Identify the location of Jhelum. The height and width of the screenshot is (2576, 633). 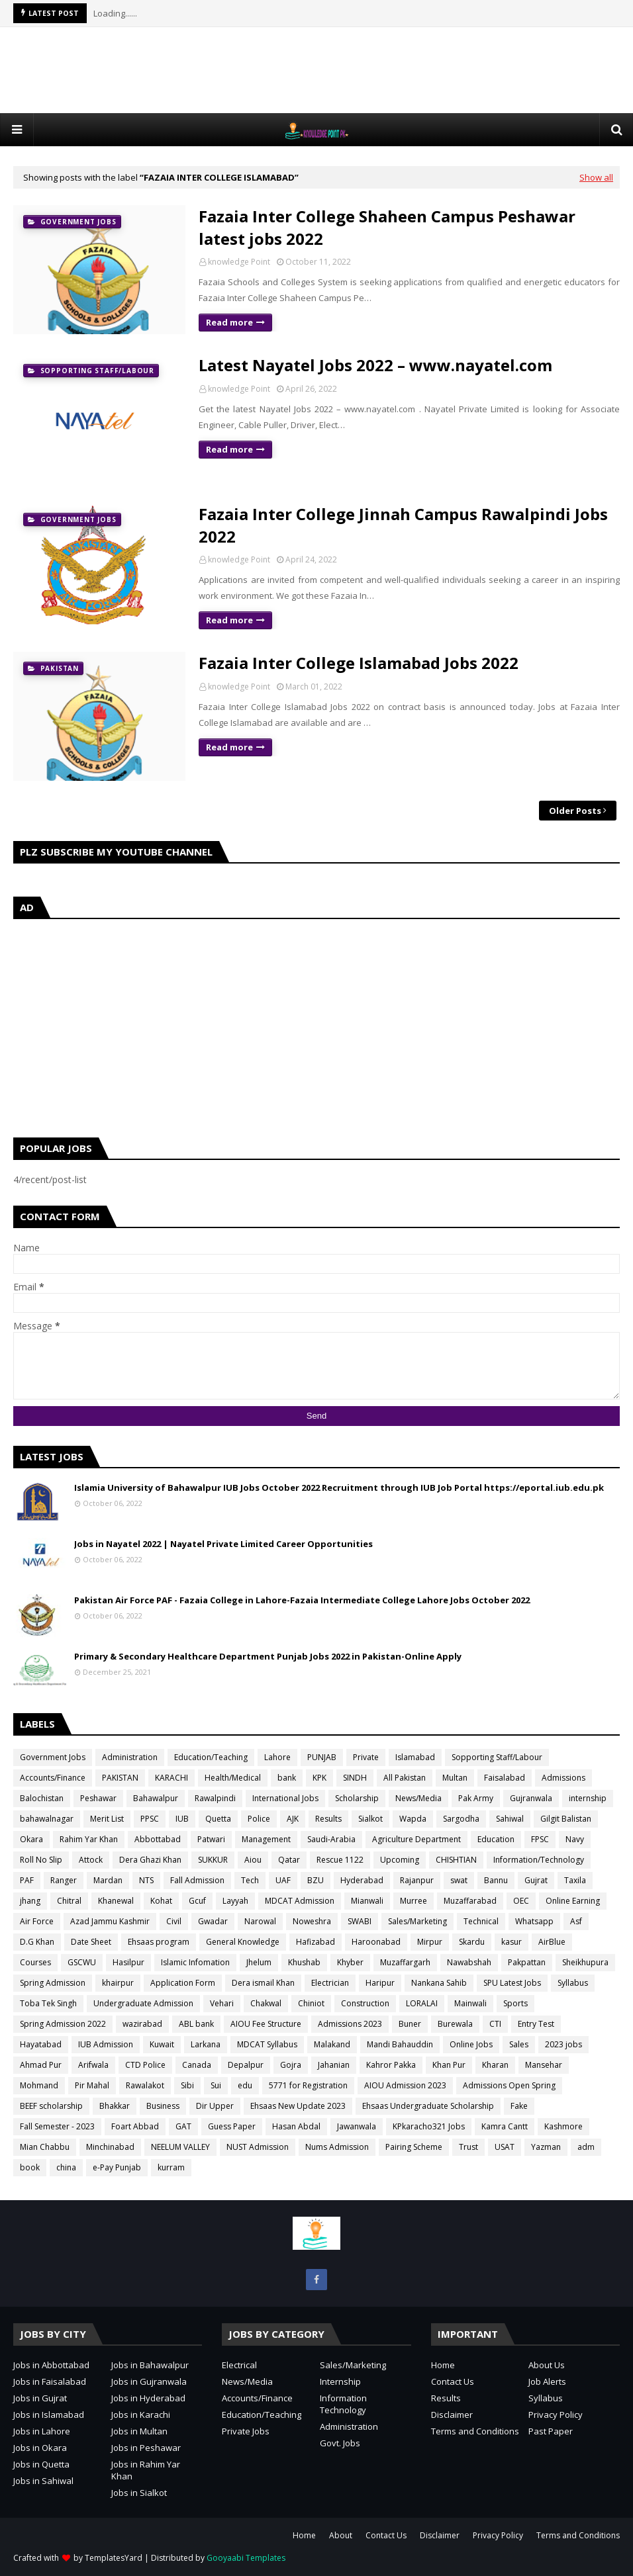
(258, 1962).